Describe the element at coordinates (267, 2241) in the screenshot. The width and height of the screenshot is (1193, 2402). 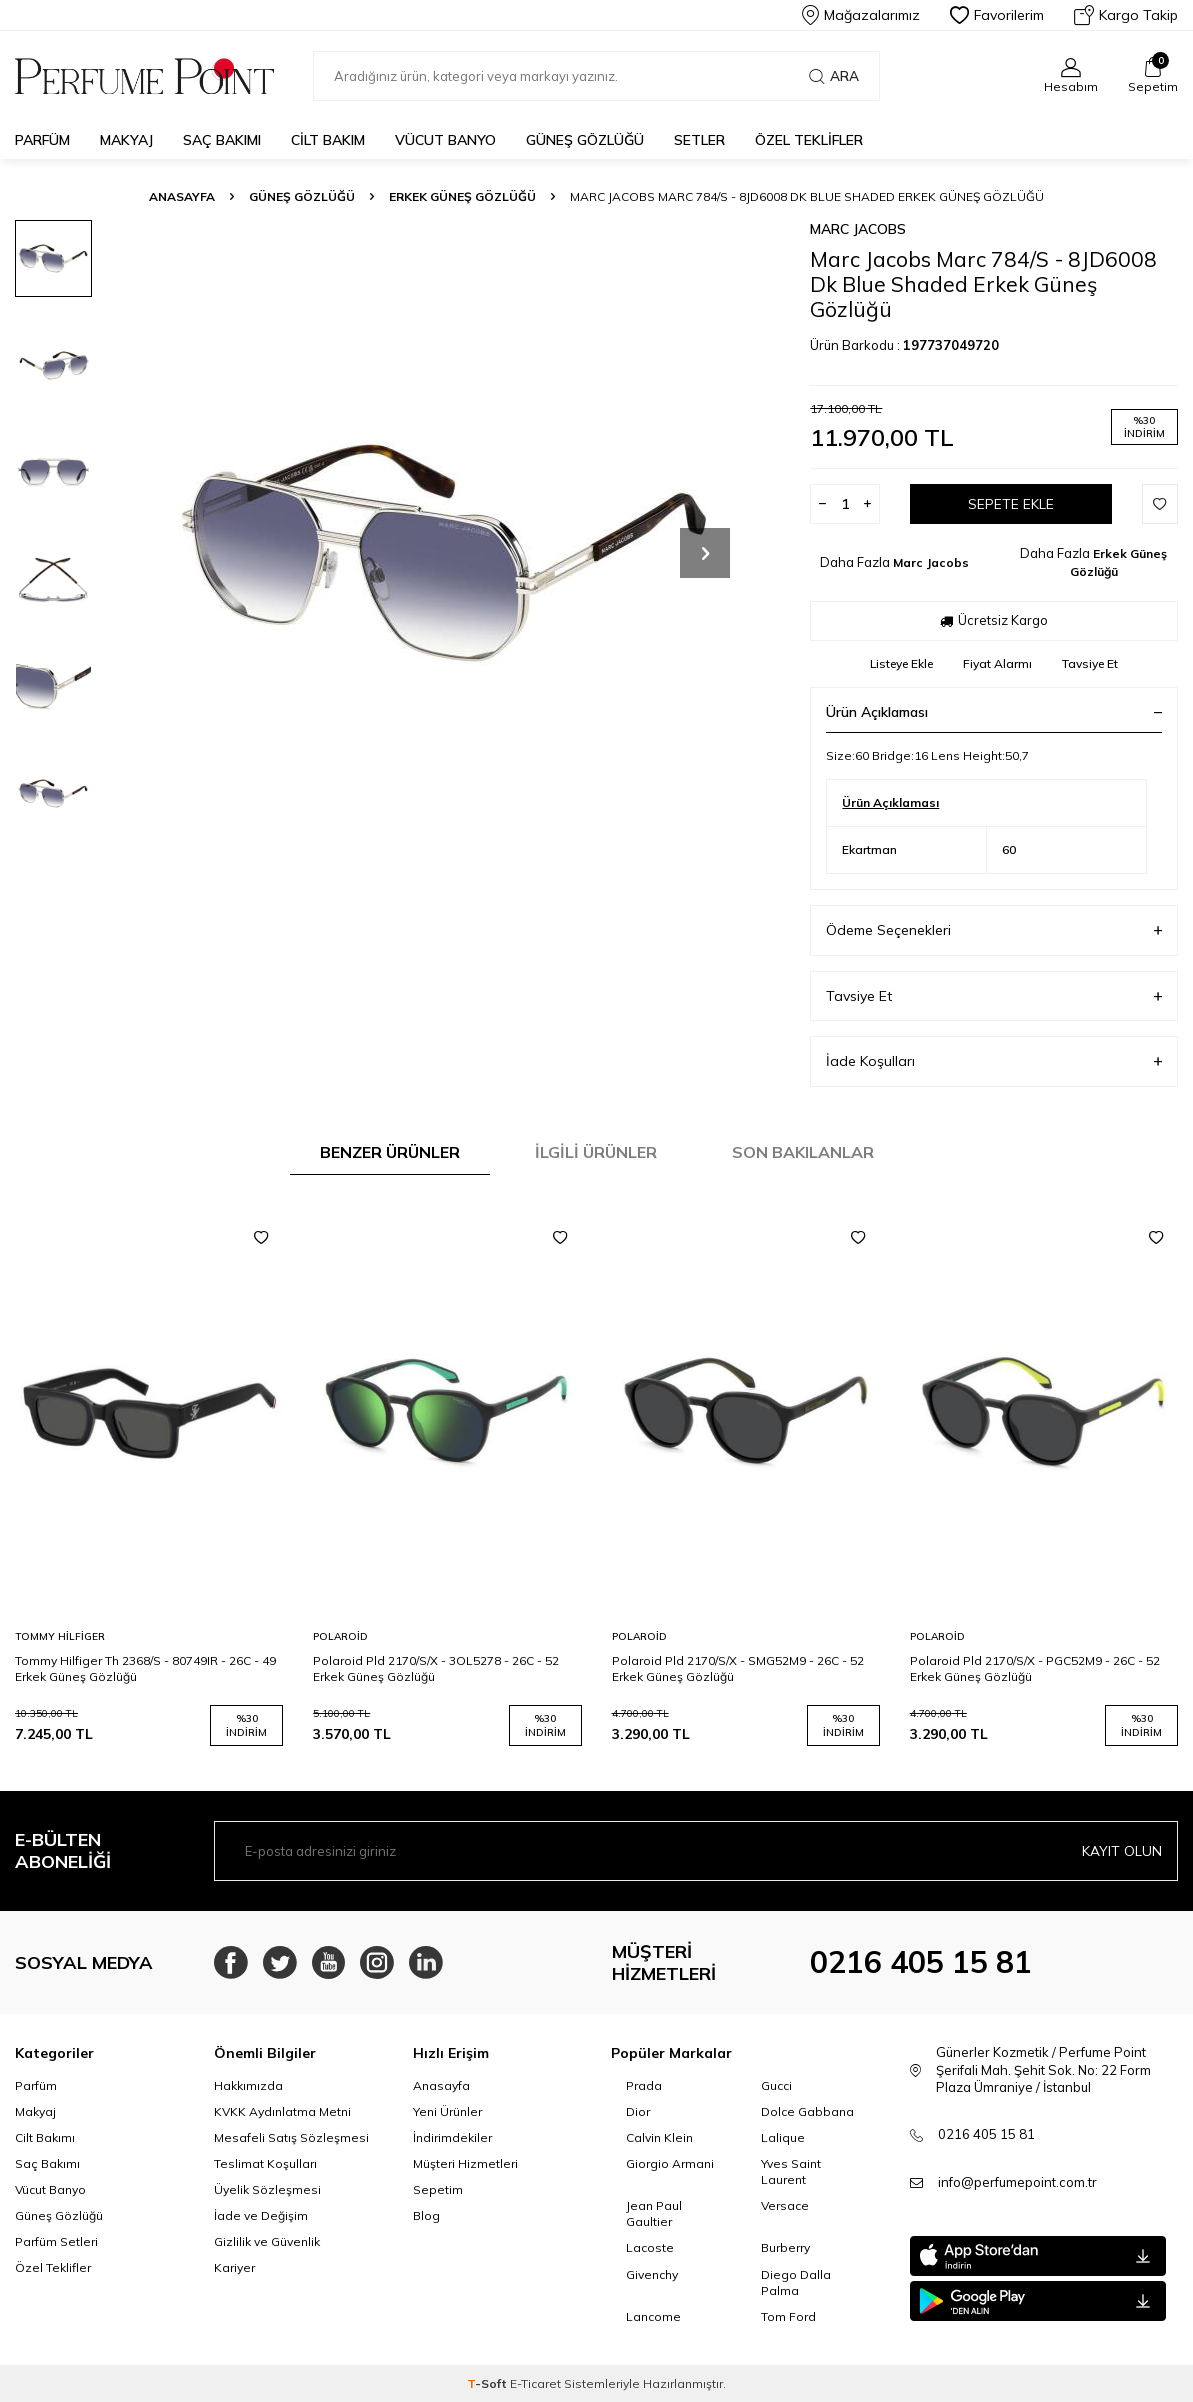
I see `Gizlilik ve Güvenlik` at that location.